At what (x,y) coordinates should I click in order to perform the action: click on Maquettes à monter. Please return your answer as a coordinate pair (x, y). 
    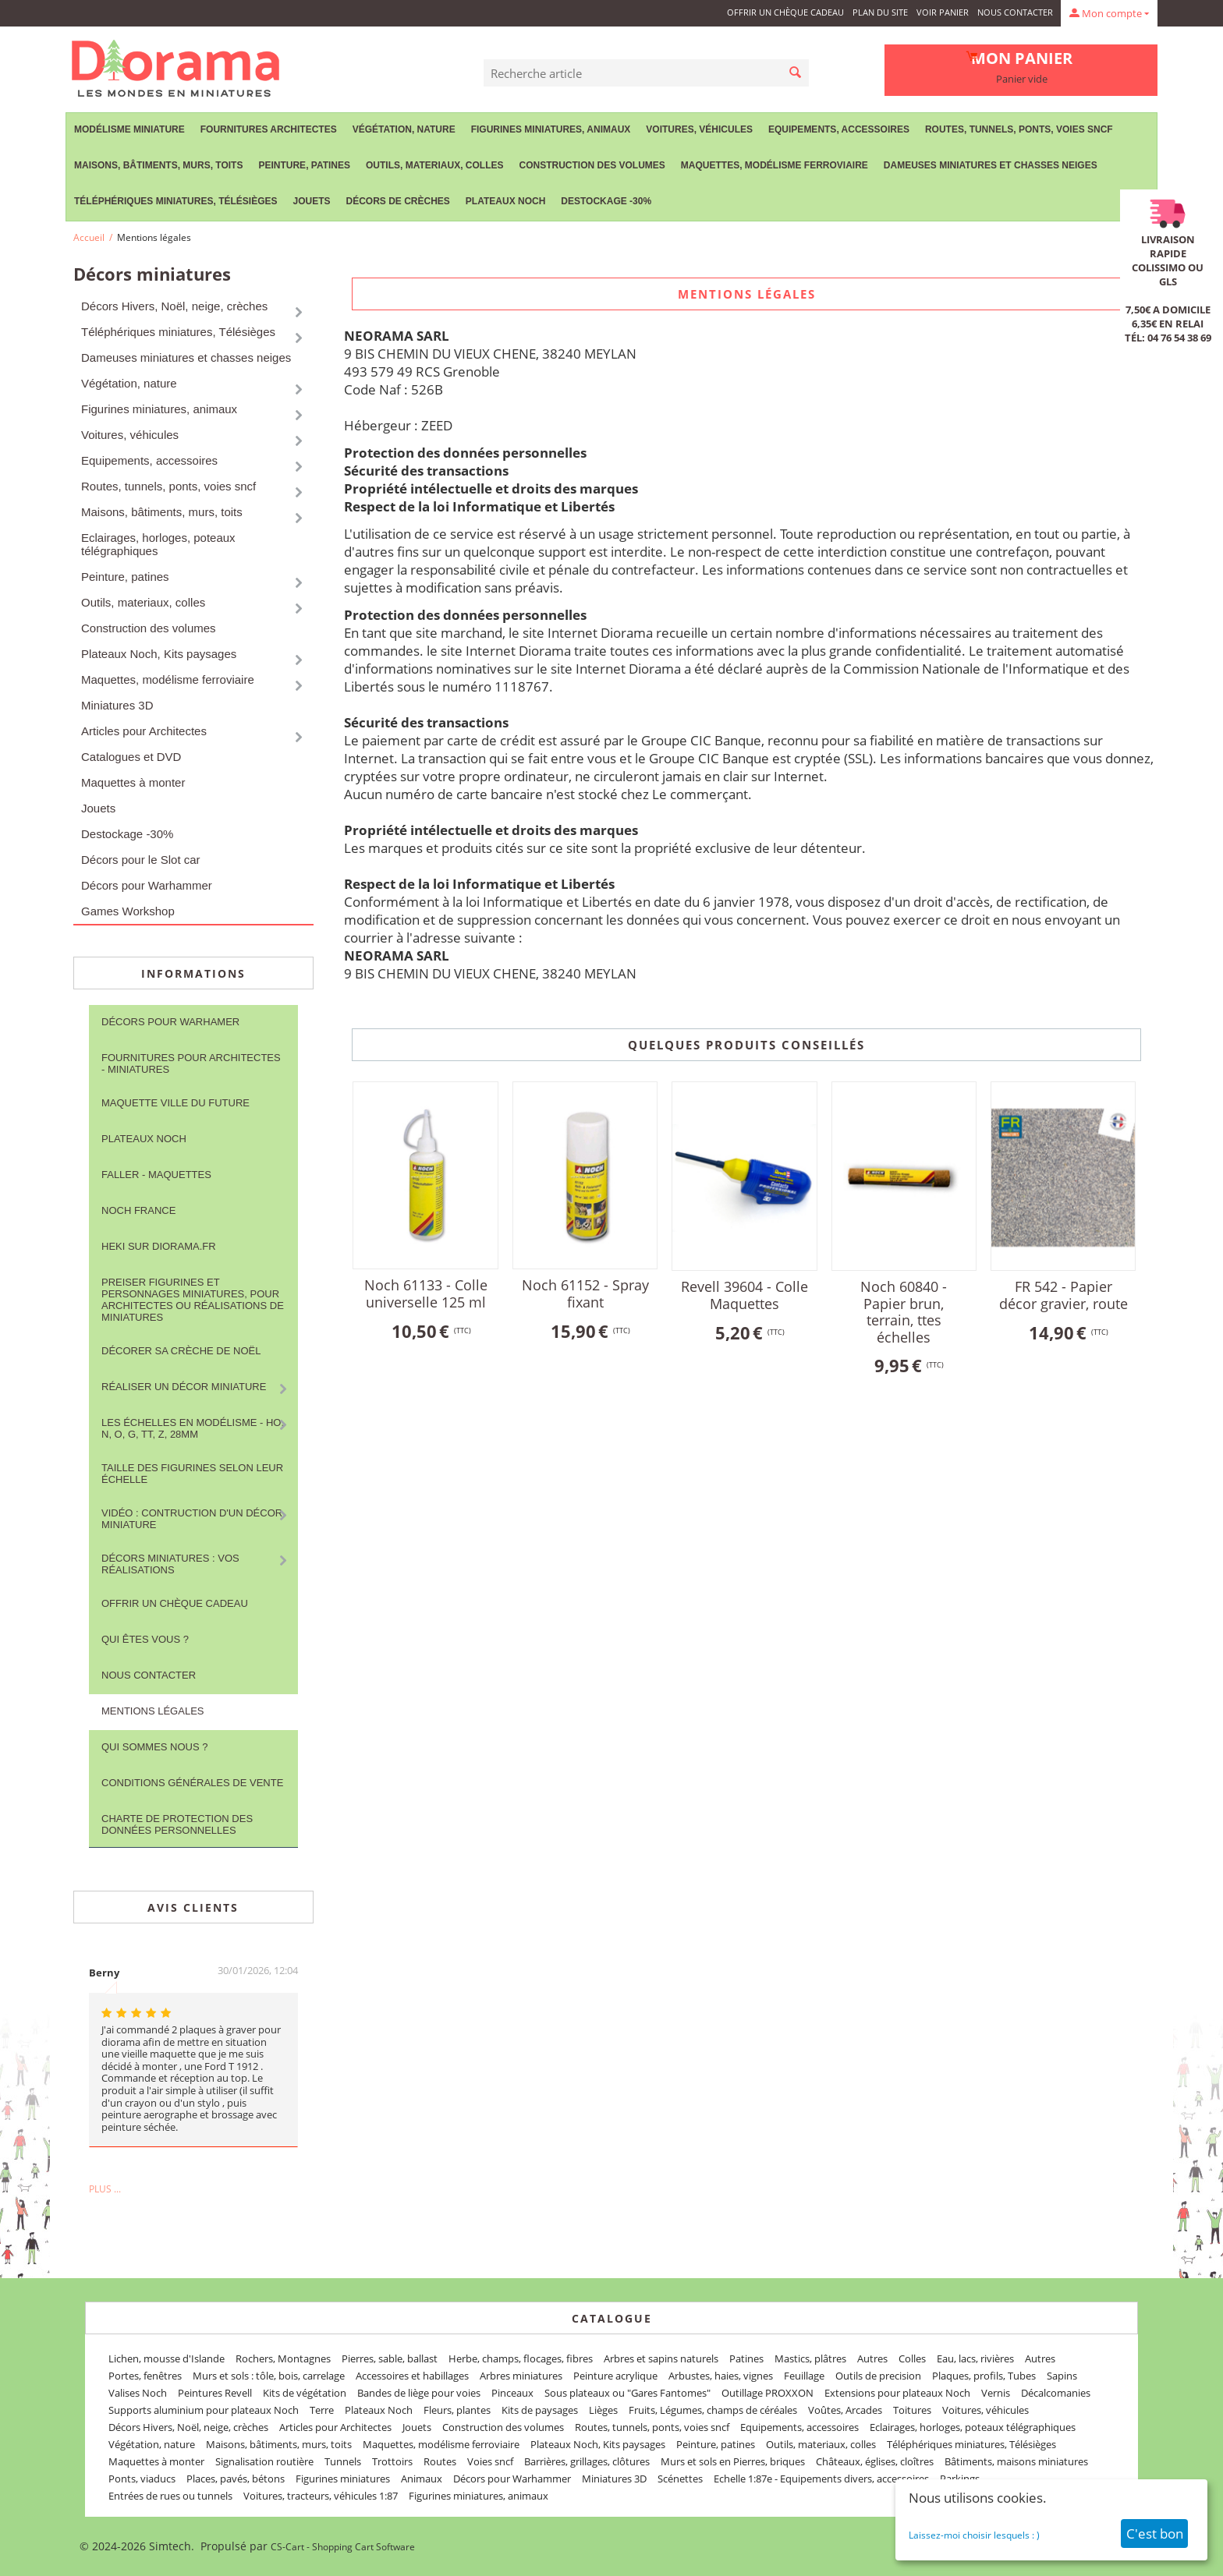
    Looking at the image, I should click on (133, 782).